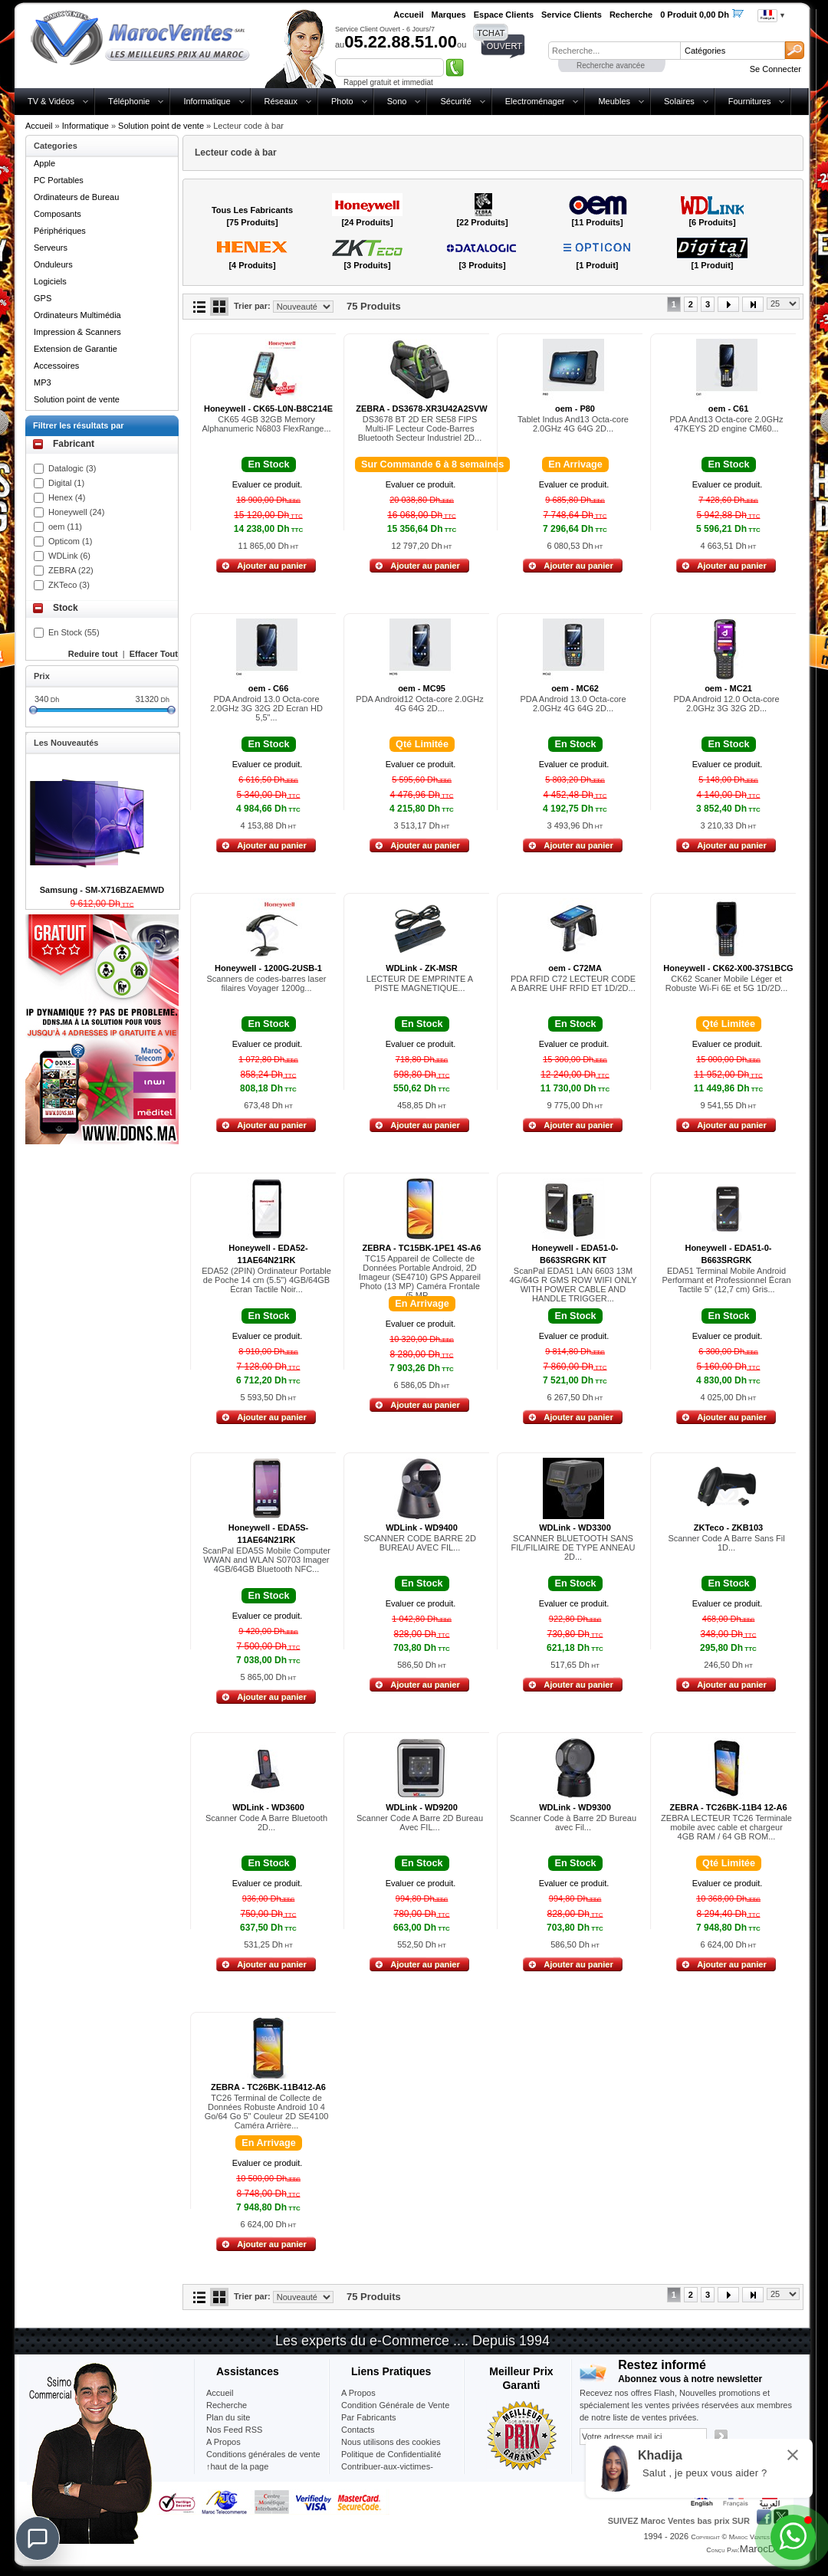 The height and width of the screenshot is (2576, 828). What do you see at coordinates (71, 570) in the screenshot?
I see `ZEBRA (22)` at bounding box center [71, 570].